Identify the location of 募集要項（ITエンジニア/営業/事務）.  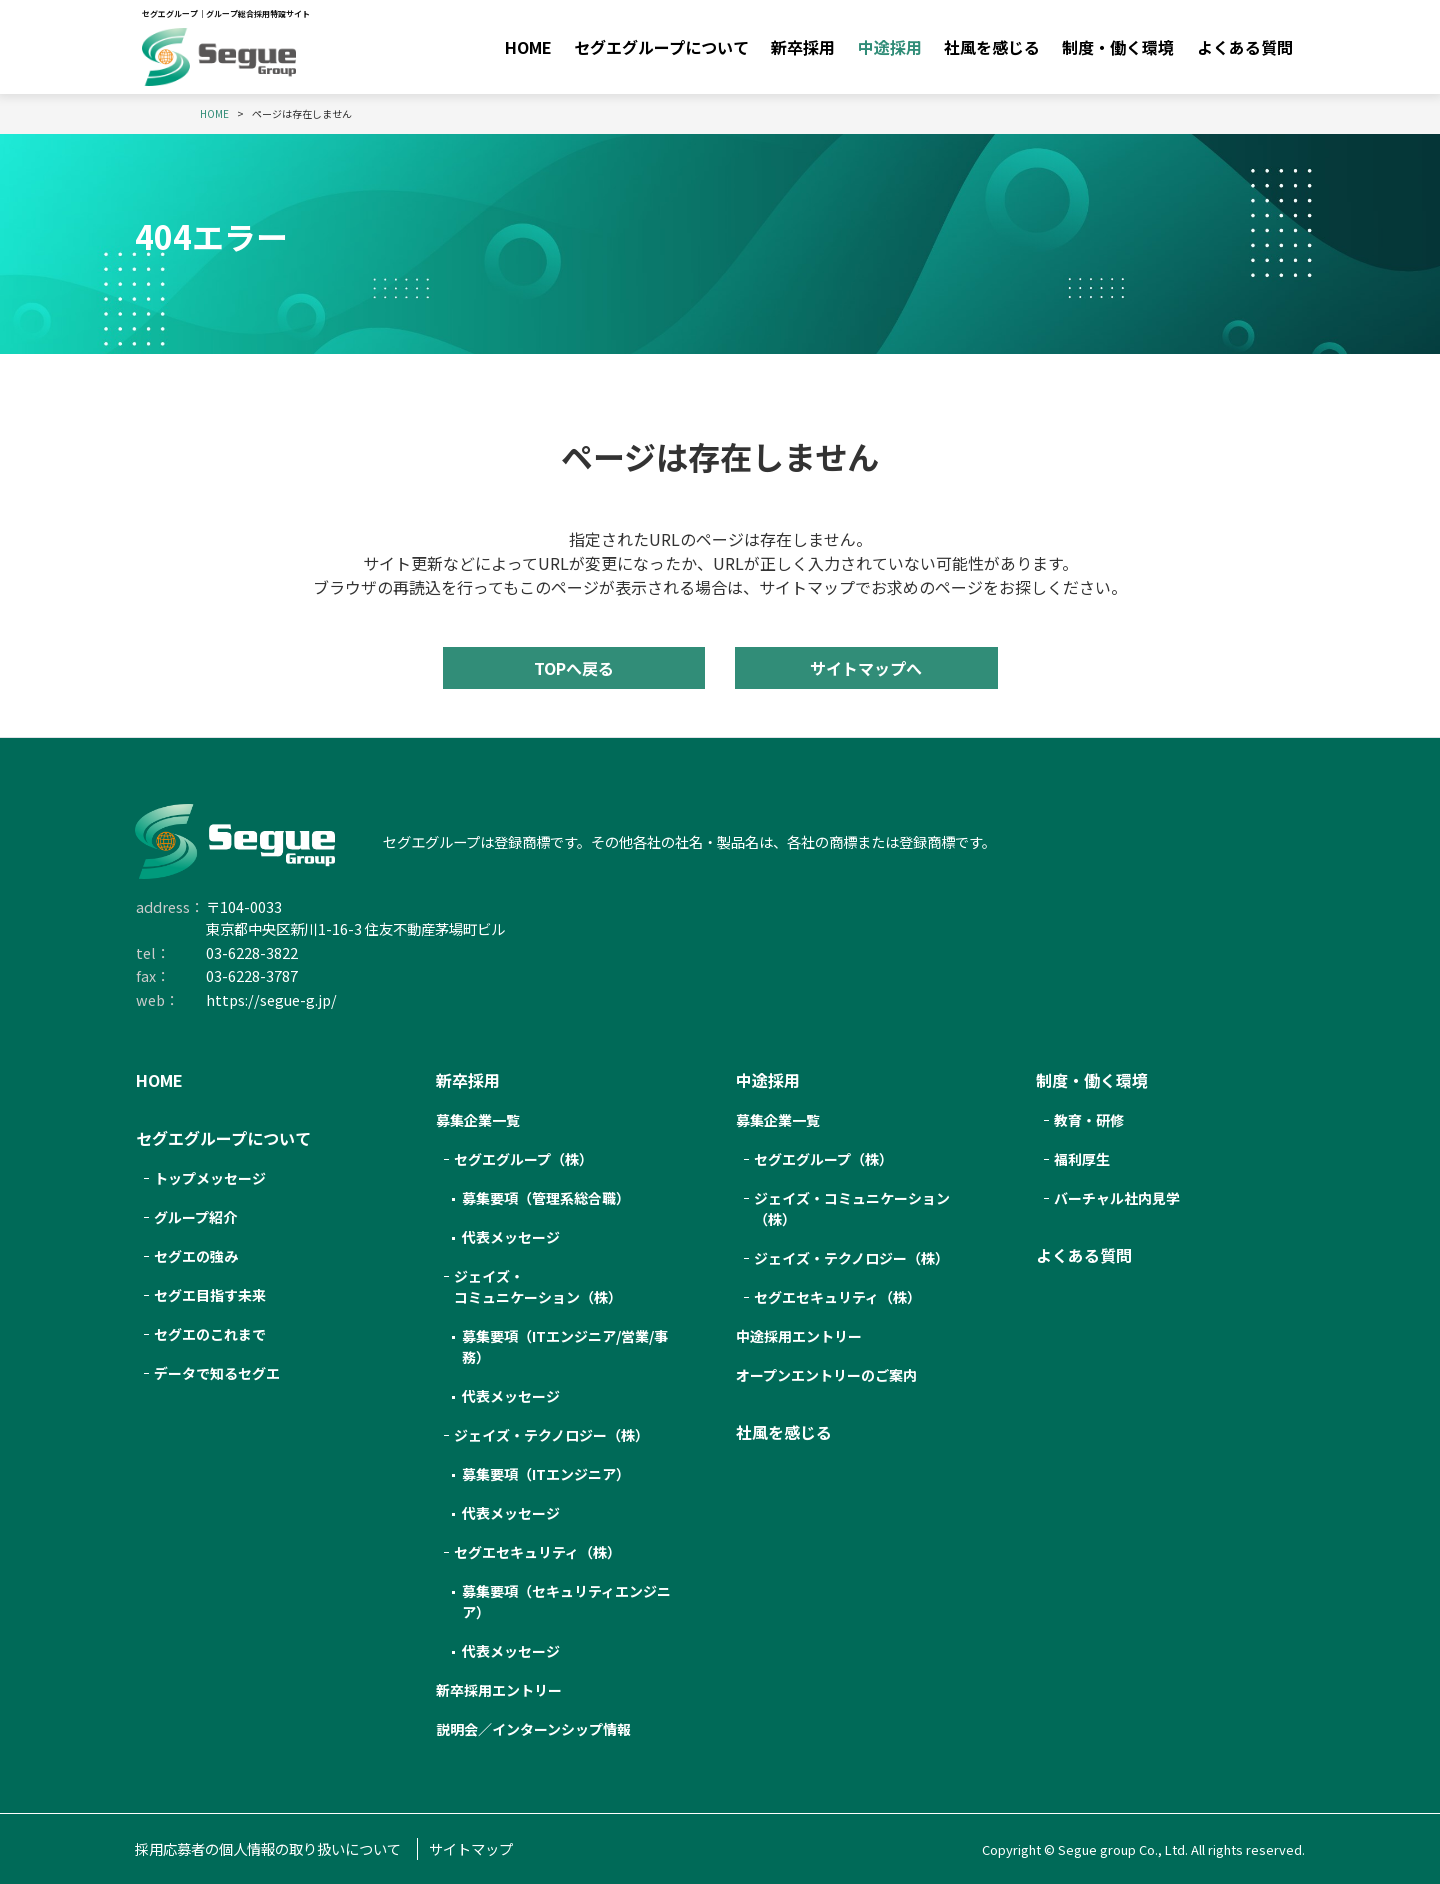
(565, 1346).